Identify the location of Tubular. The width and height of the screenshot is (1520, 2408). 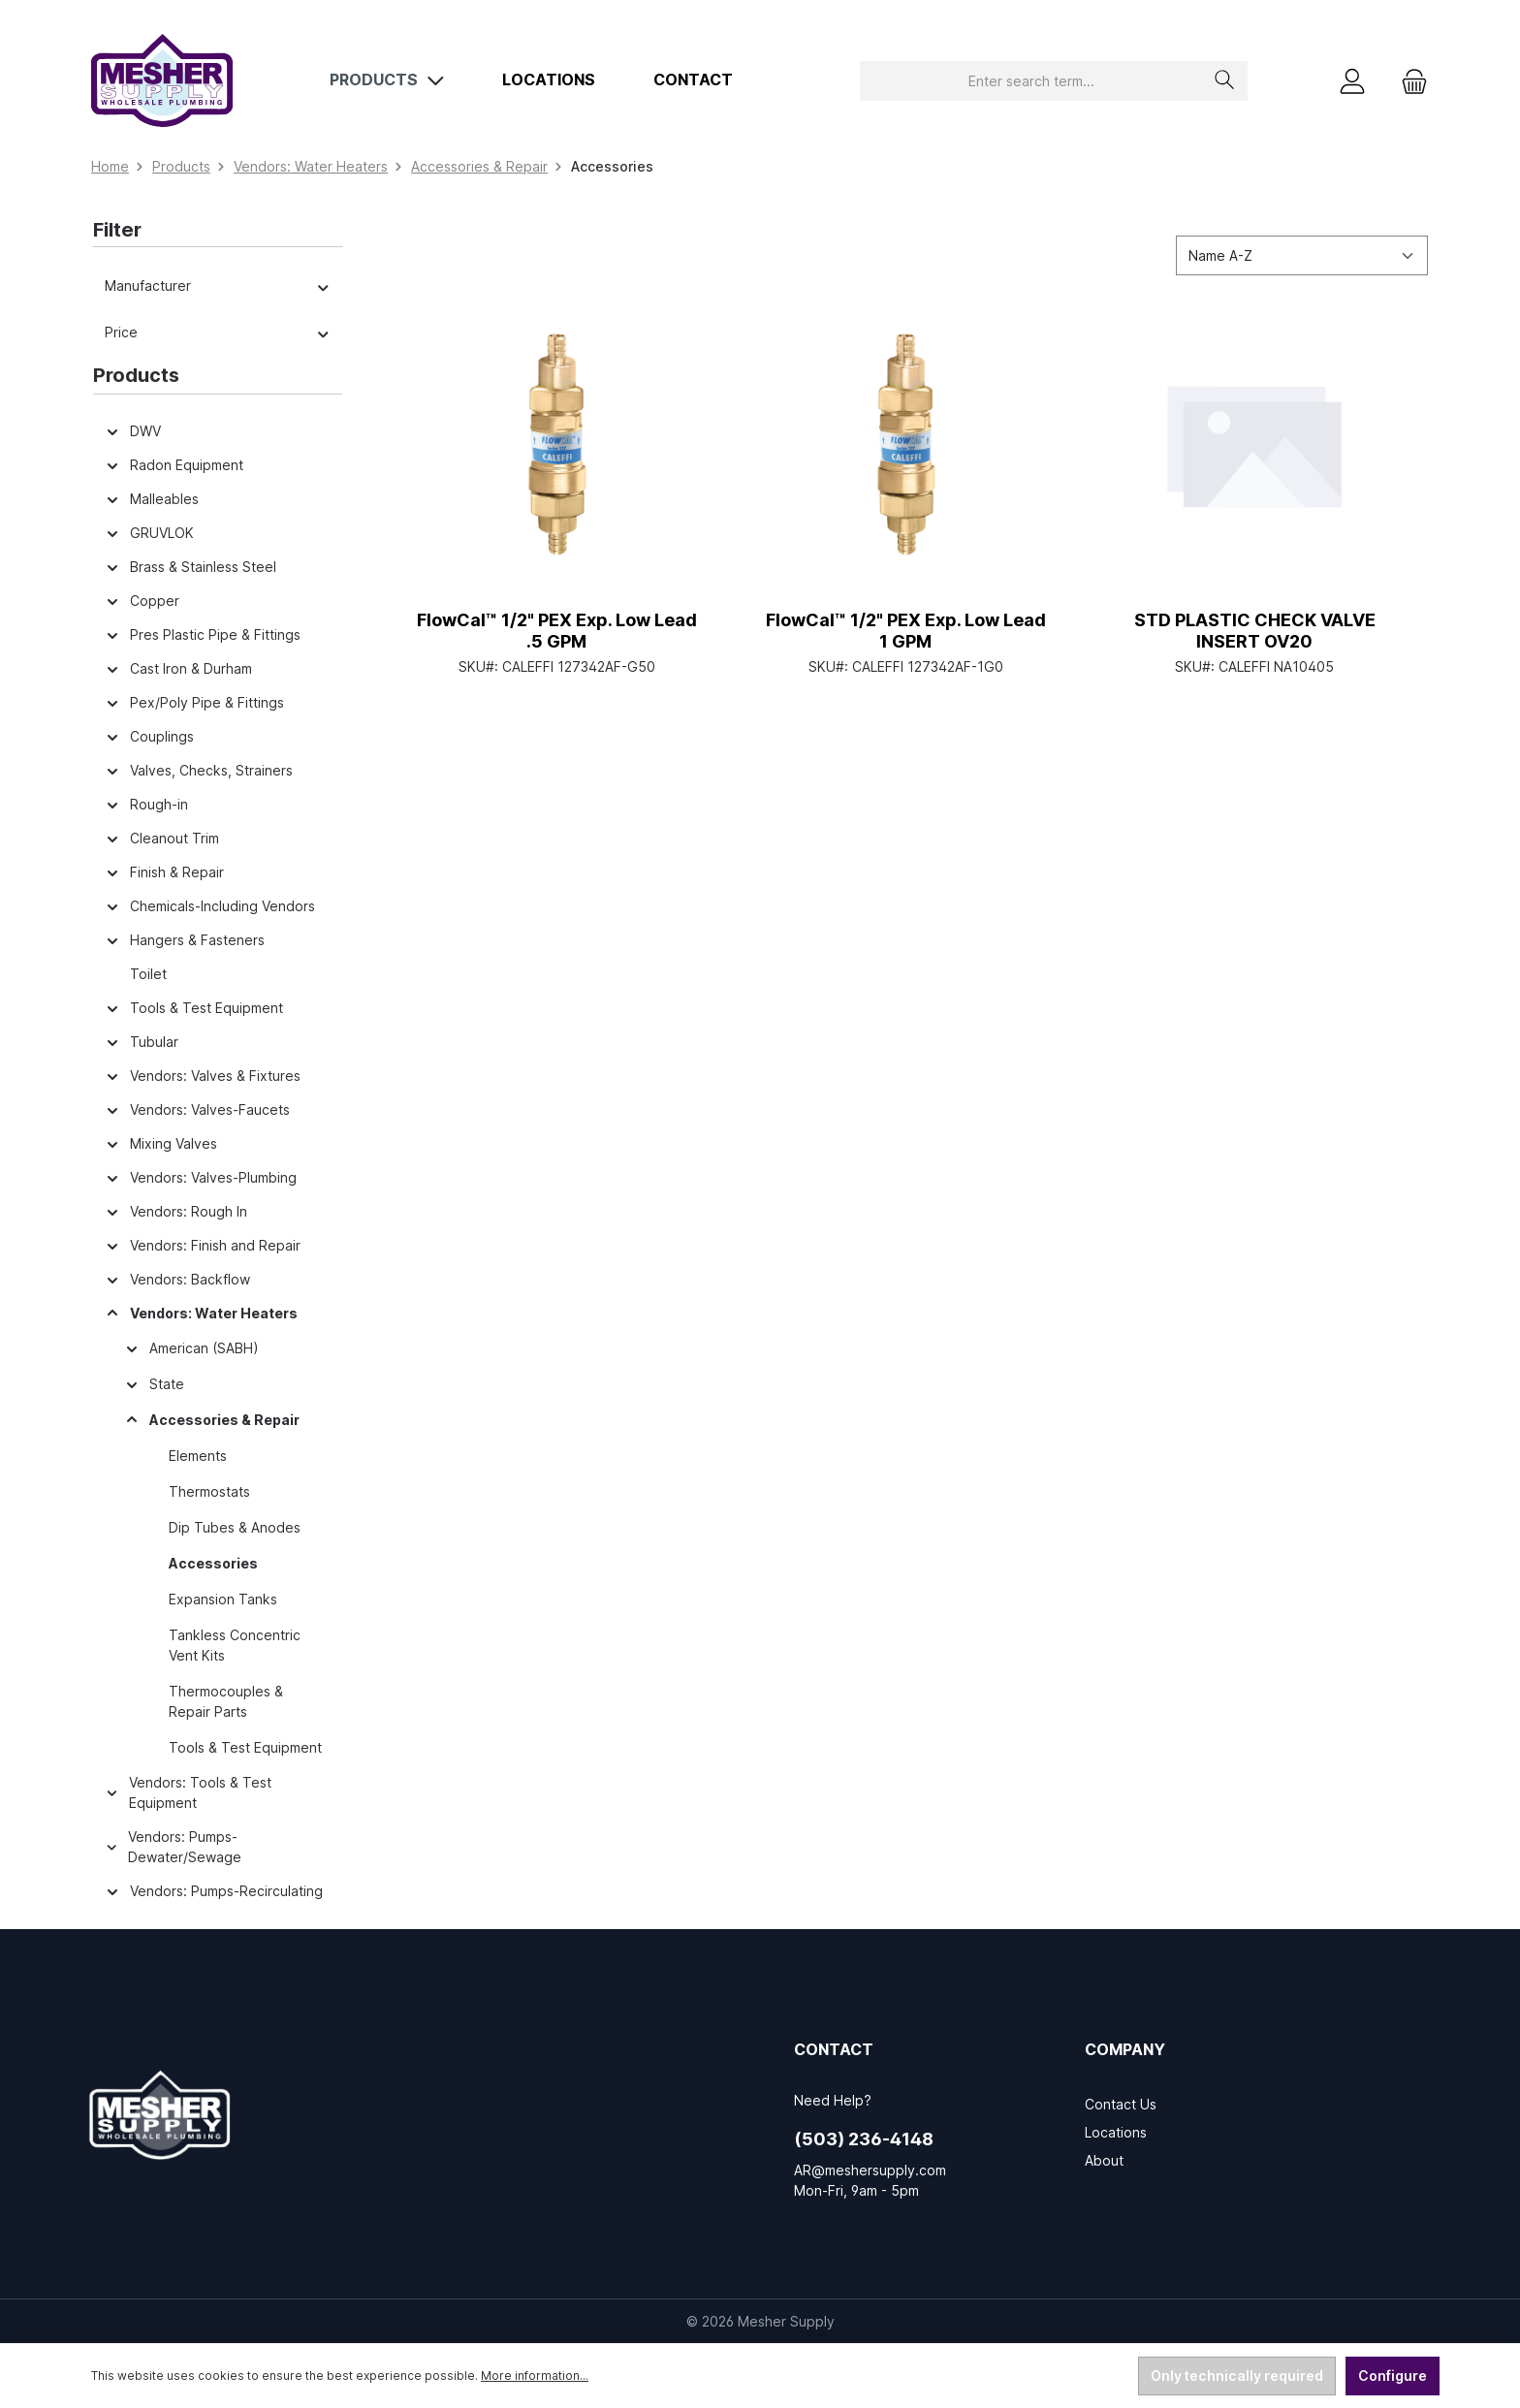
(141, 1041).